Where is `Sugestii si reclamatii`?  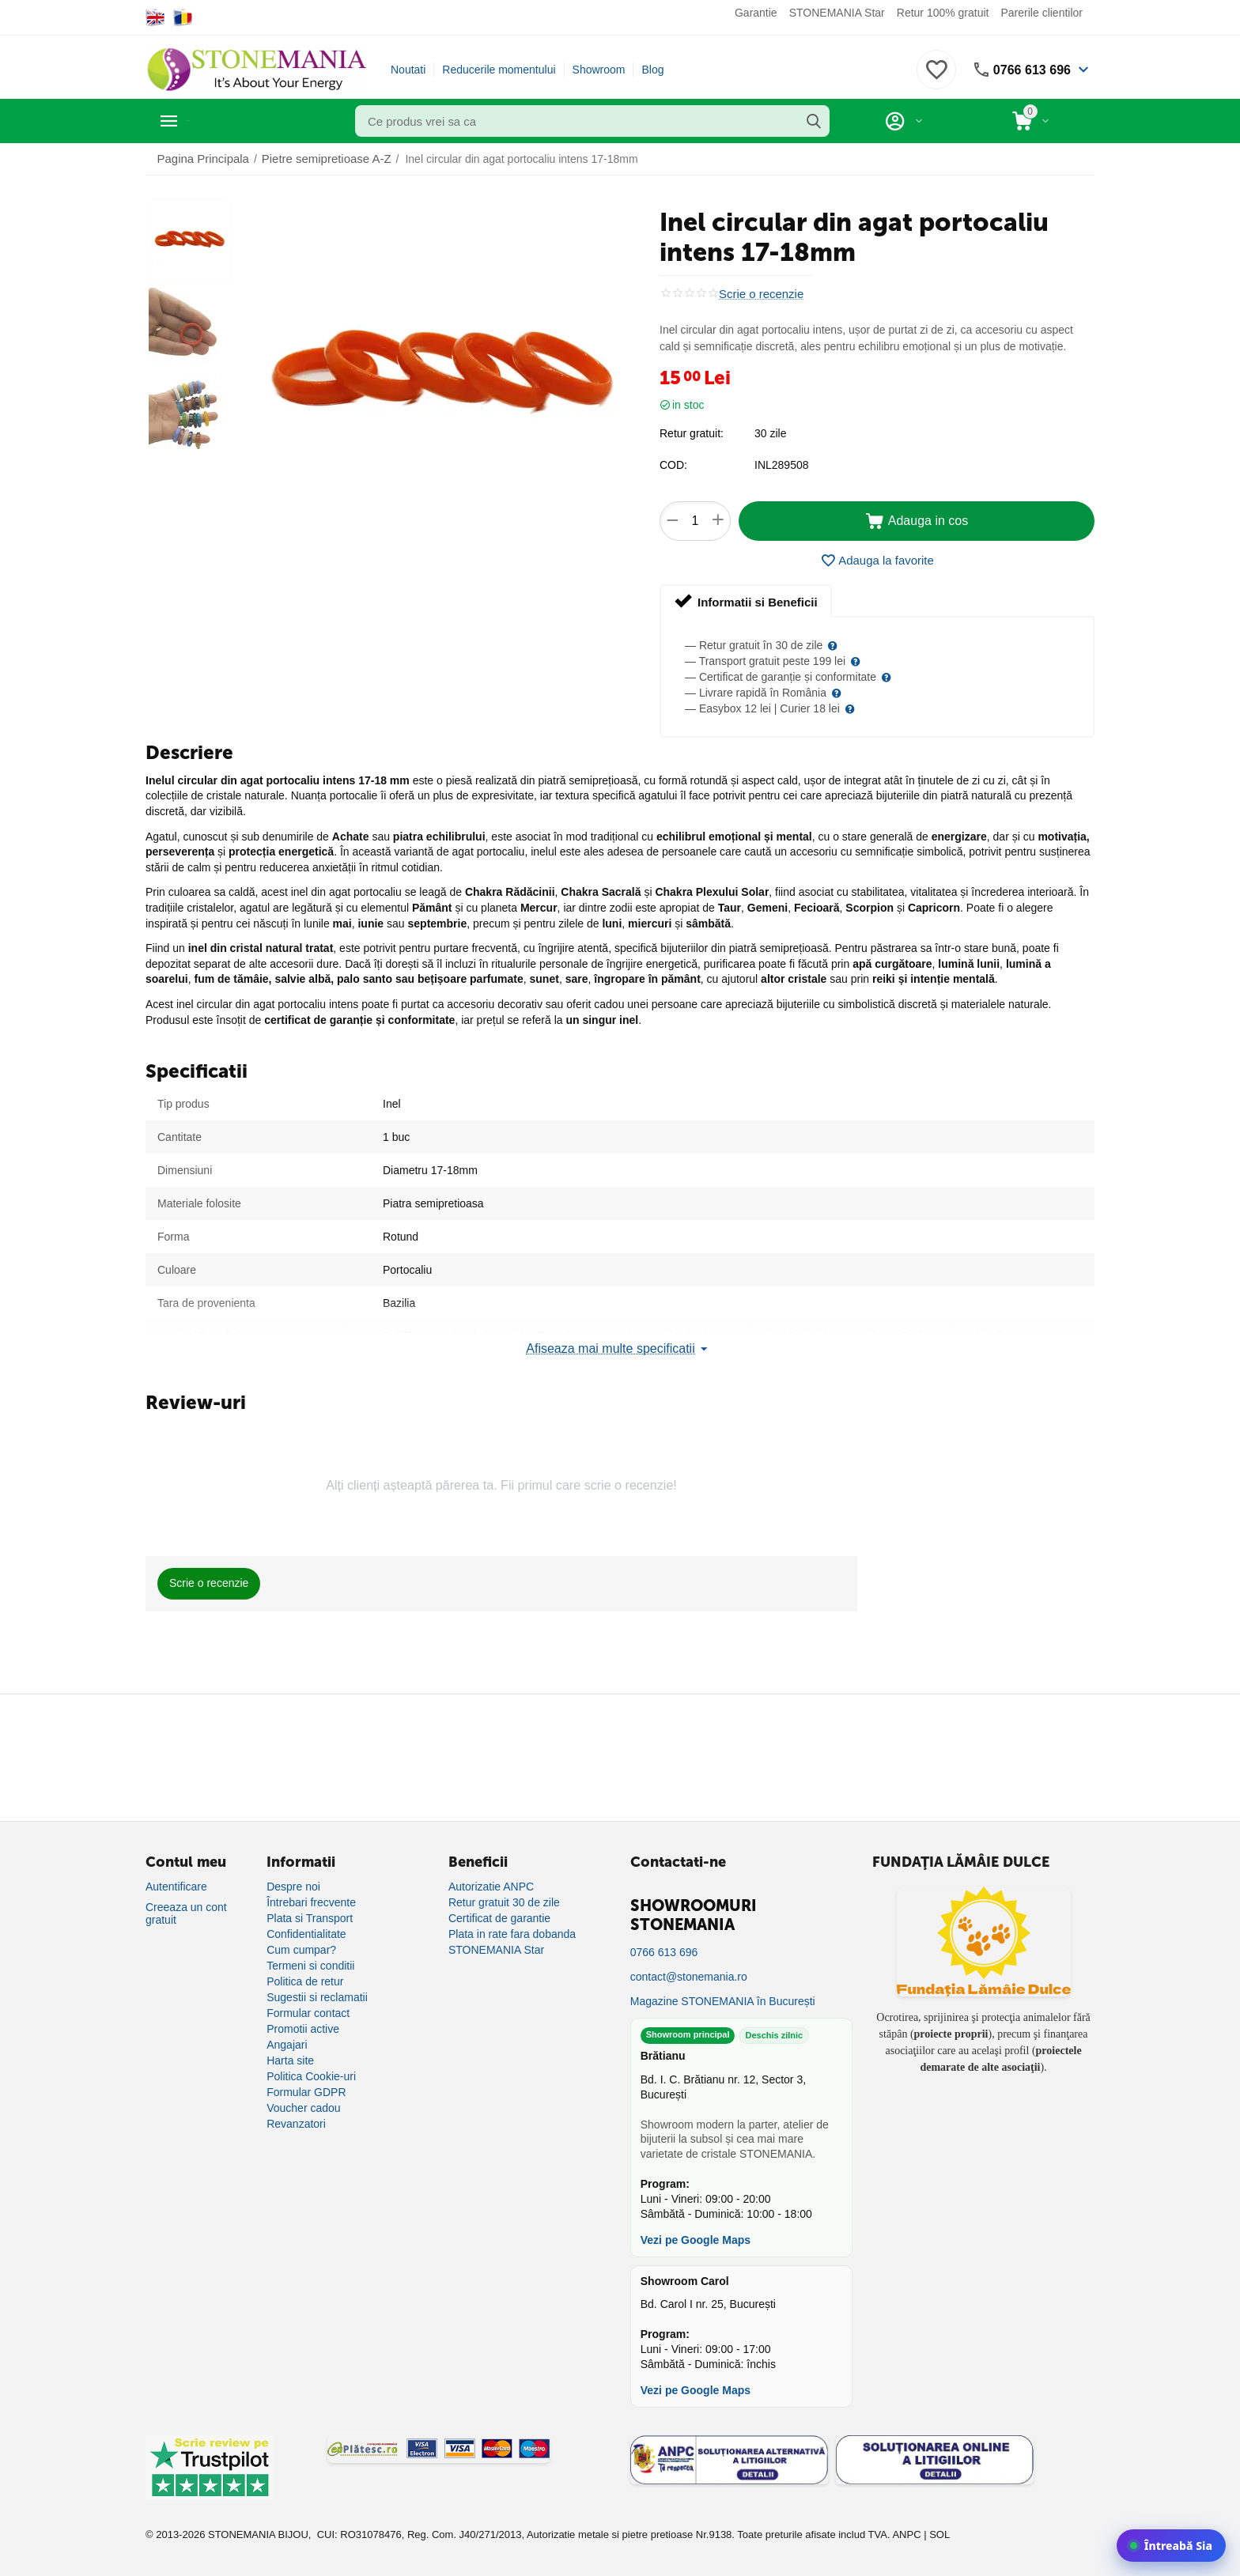 Sugestii si reclamatii is located at coordinates (317, 1996).